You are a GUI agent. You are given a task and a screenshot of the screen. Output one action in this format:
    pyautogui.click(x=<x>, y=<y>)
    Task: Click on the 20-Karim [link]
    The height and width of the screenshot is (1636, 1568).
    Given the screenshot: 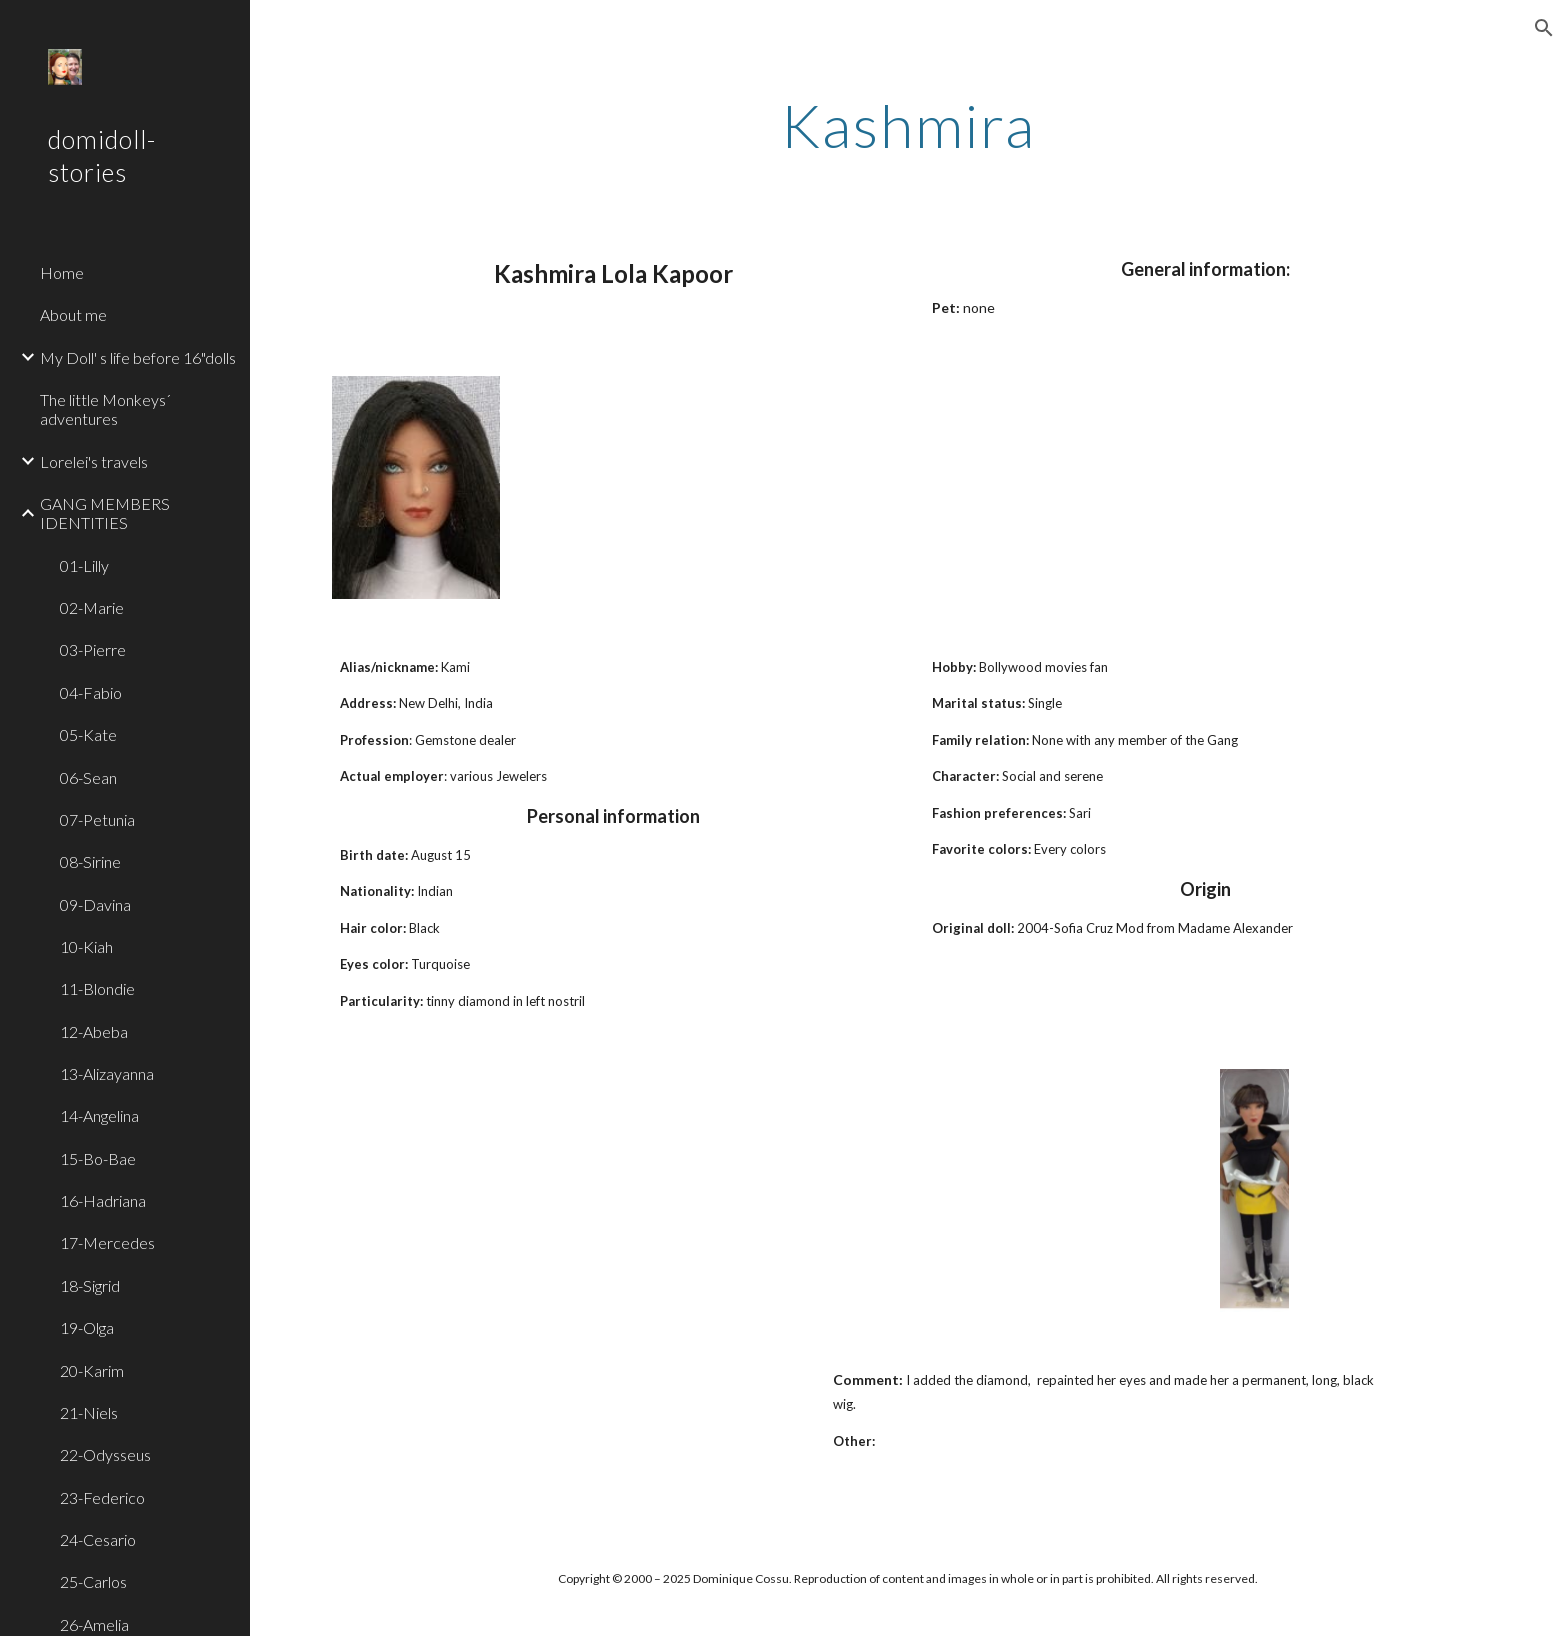 What is the action you would take?
    pyautogui.click(x=92, y=1370)
    